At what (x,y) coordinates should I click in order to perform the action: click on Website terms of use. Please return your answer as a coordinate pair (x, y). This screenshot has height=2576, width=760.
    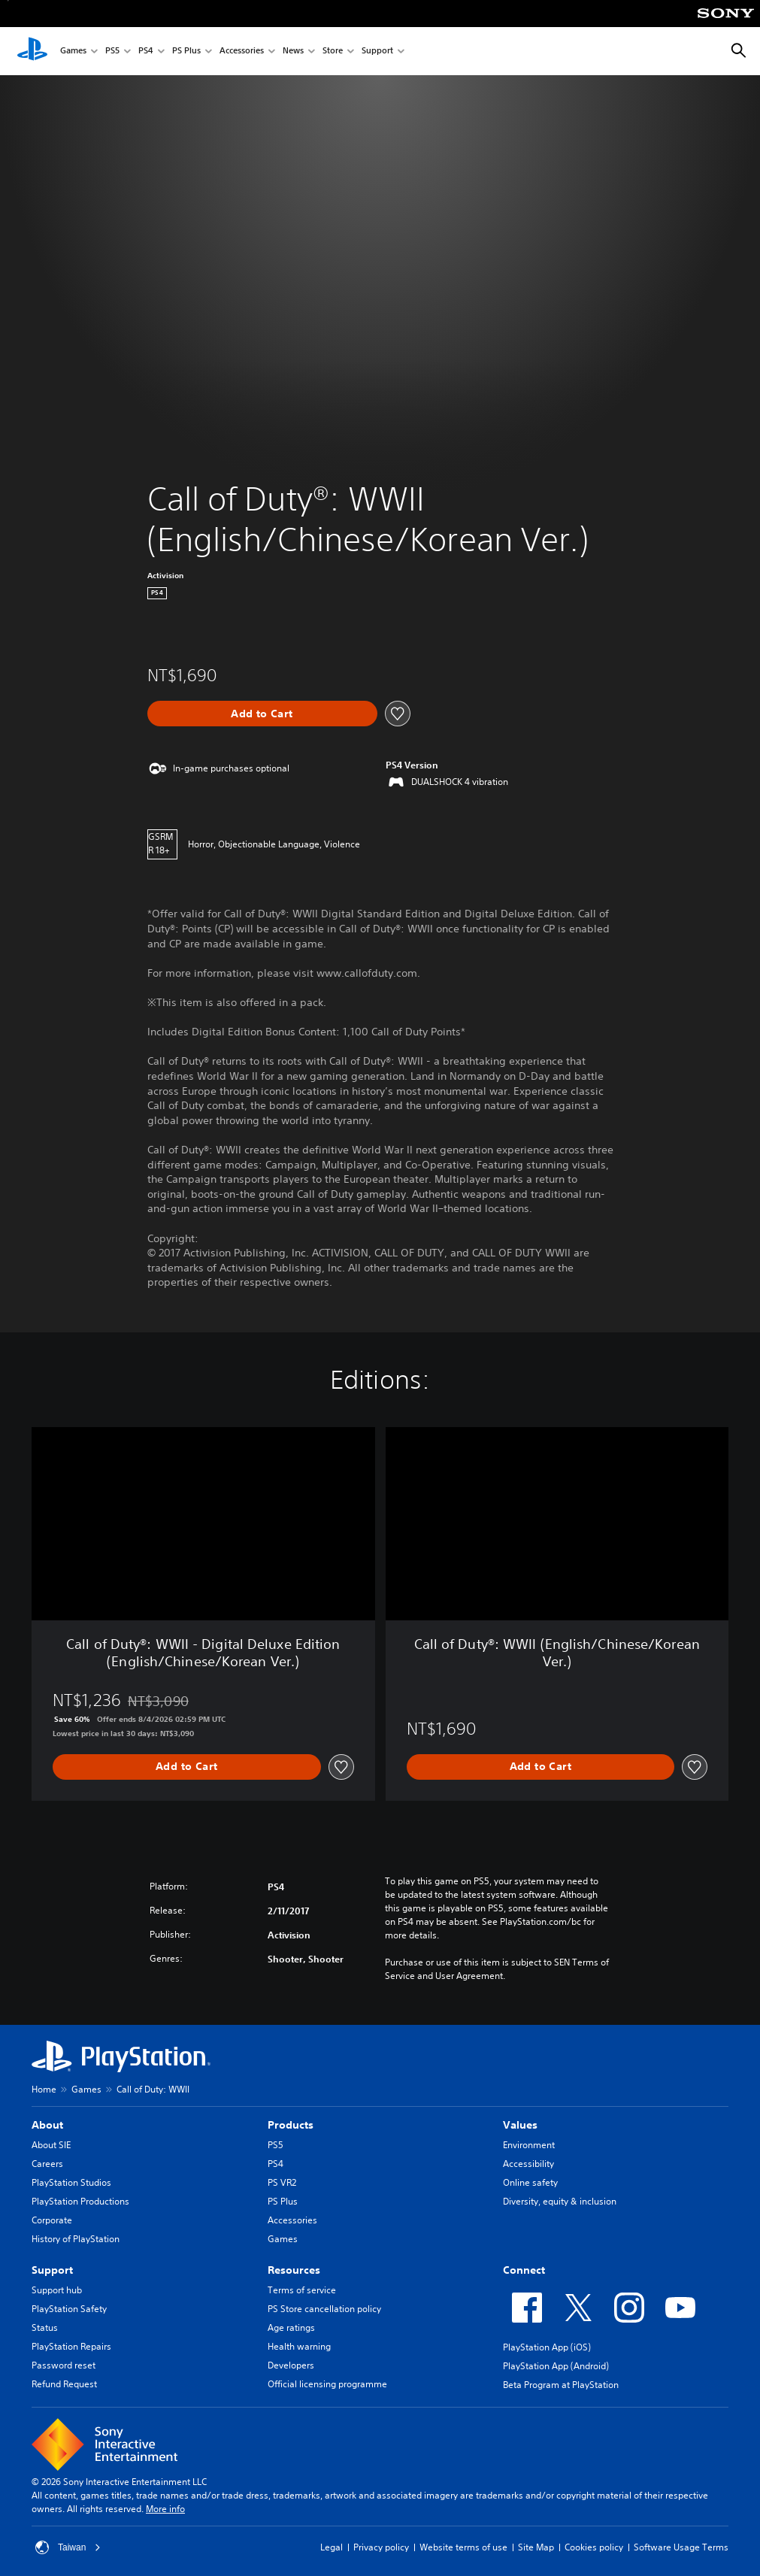
    Looking at the image, I should click on (463, 2547).